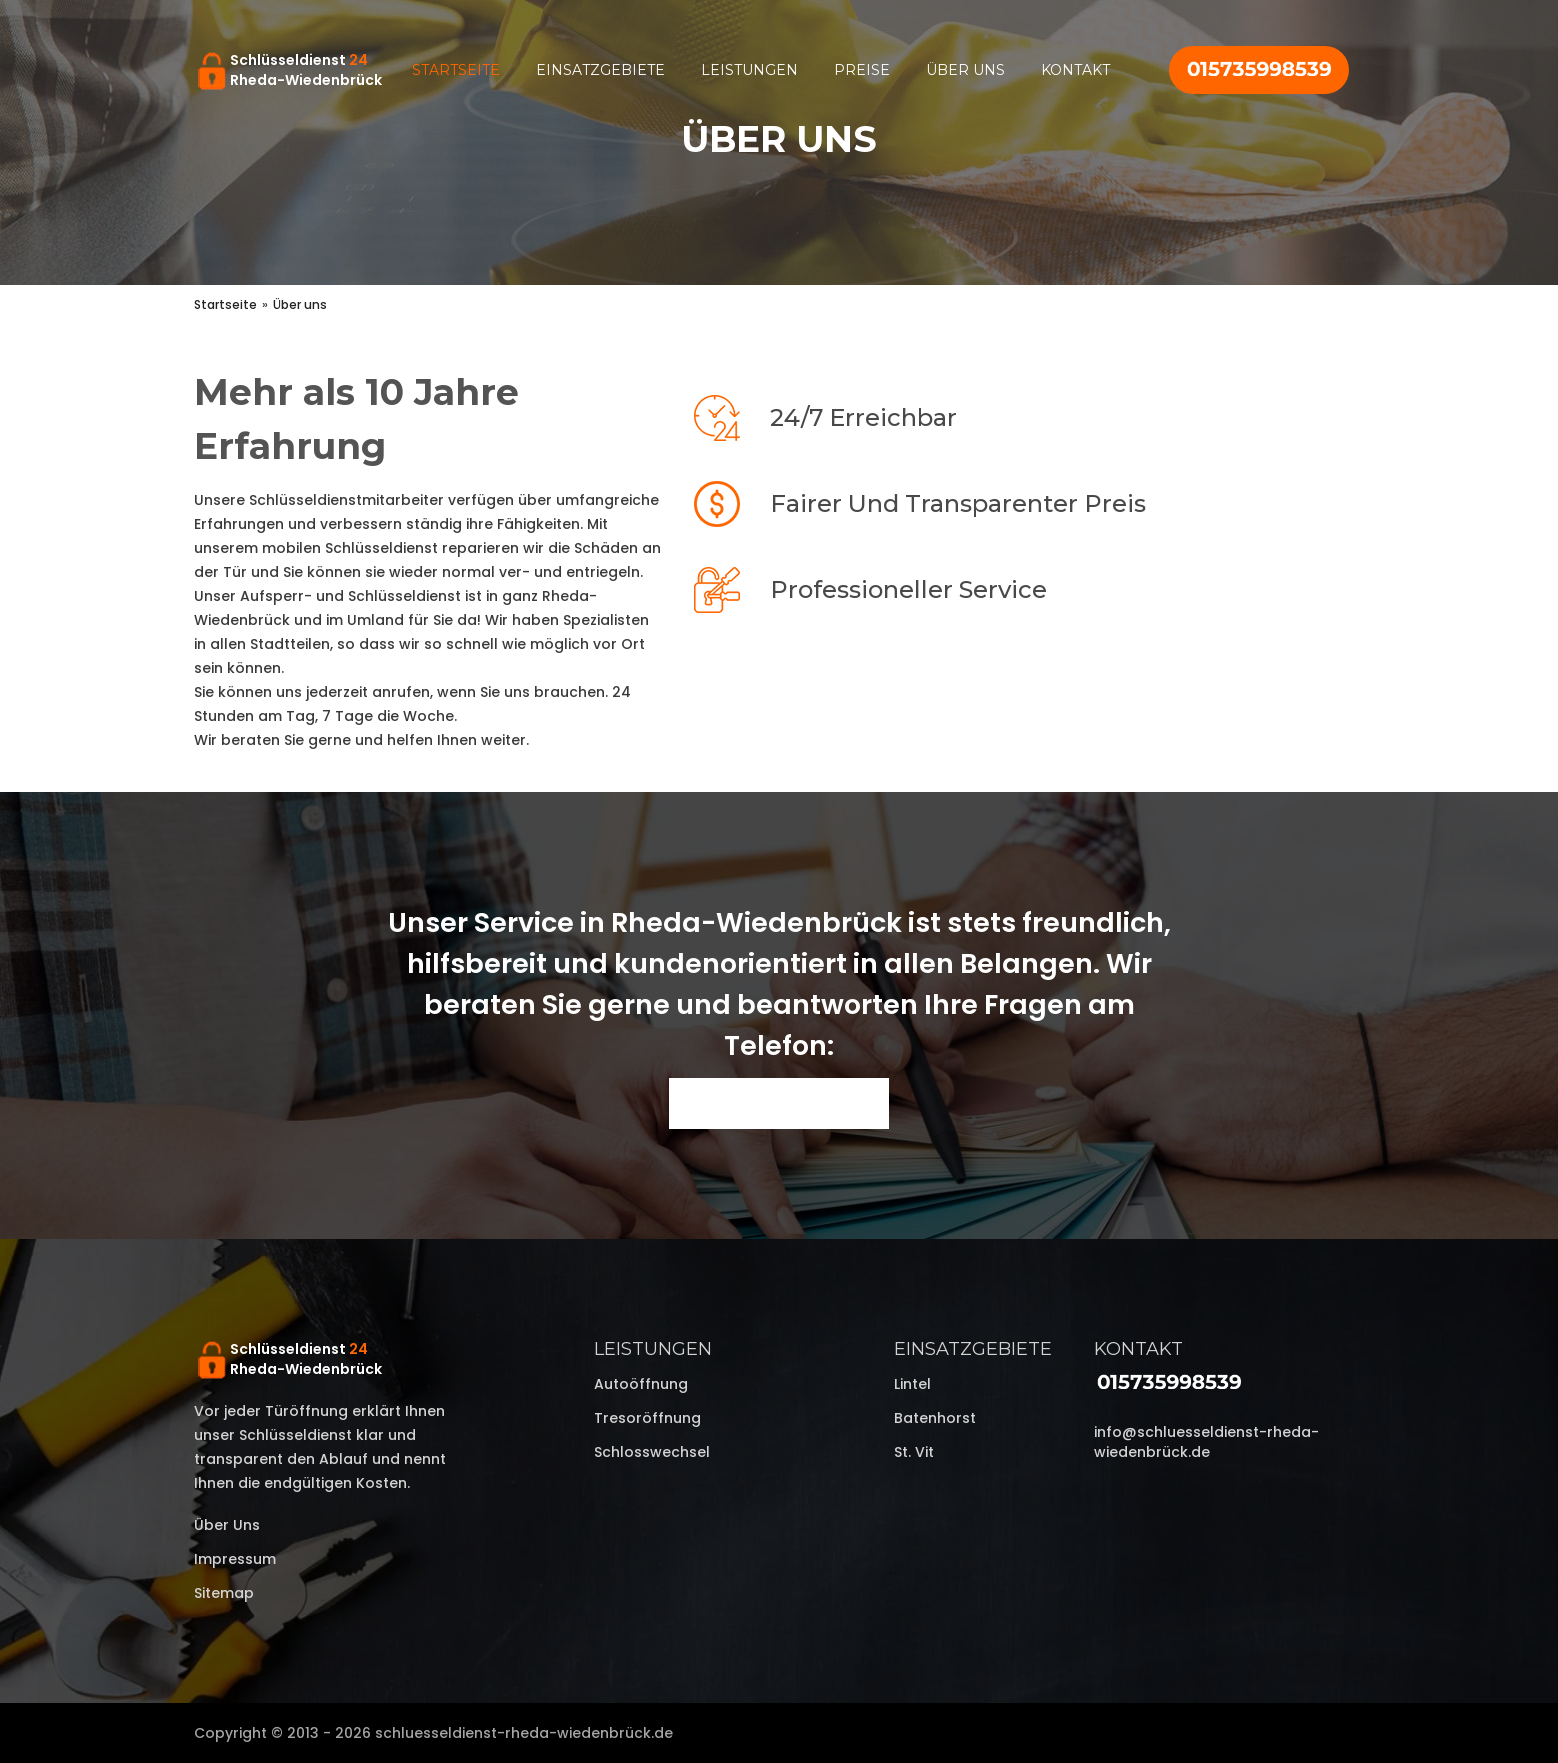 This screenshot has height=1763, width=1558. What do you see at coordinates (641, 1384) in the screenshot?
I see `Autoöffnung` at bounding box center [641, 1384].